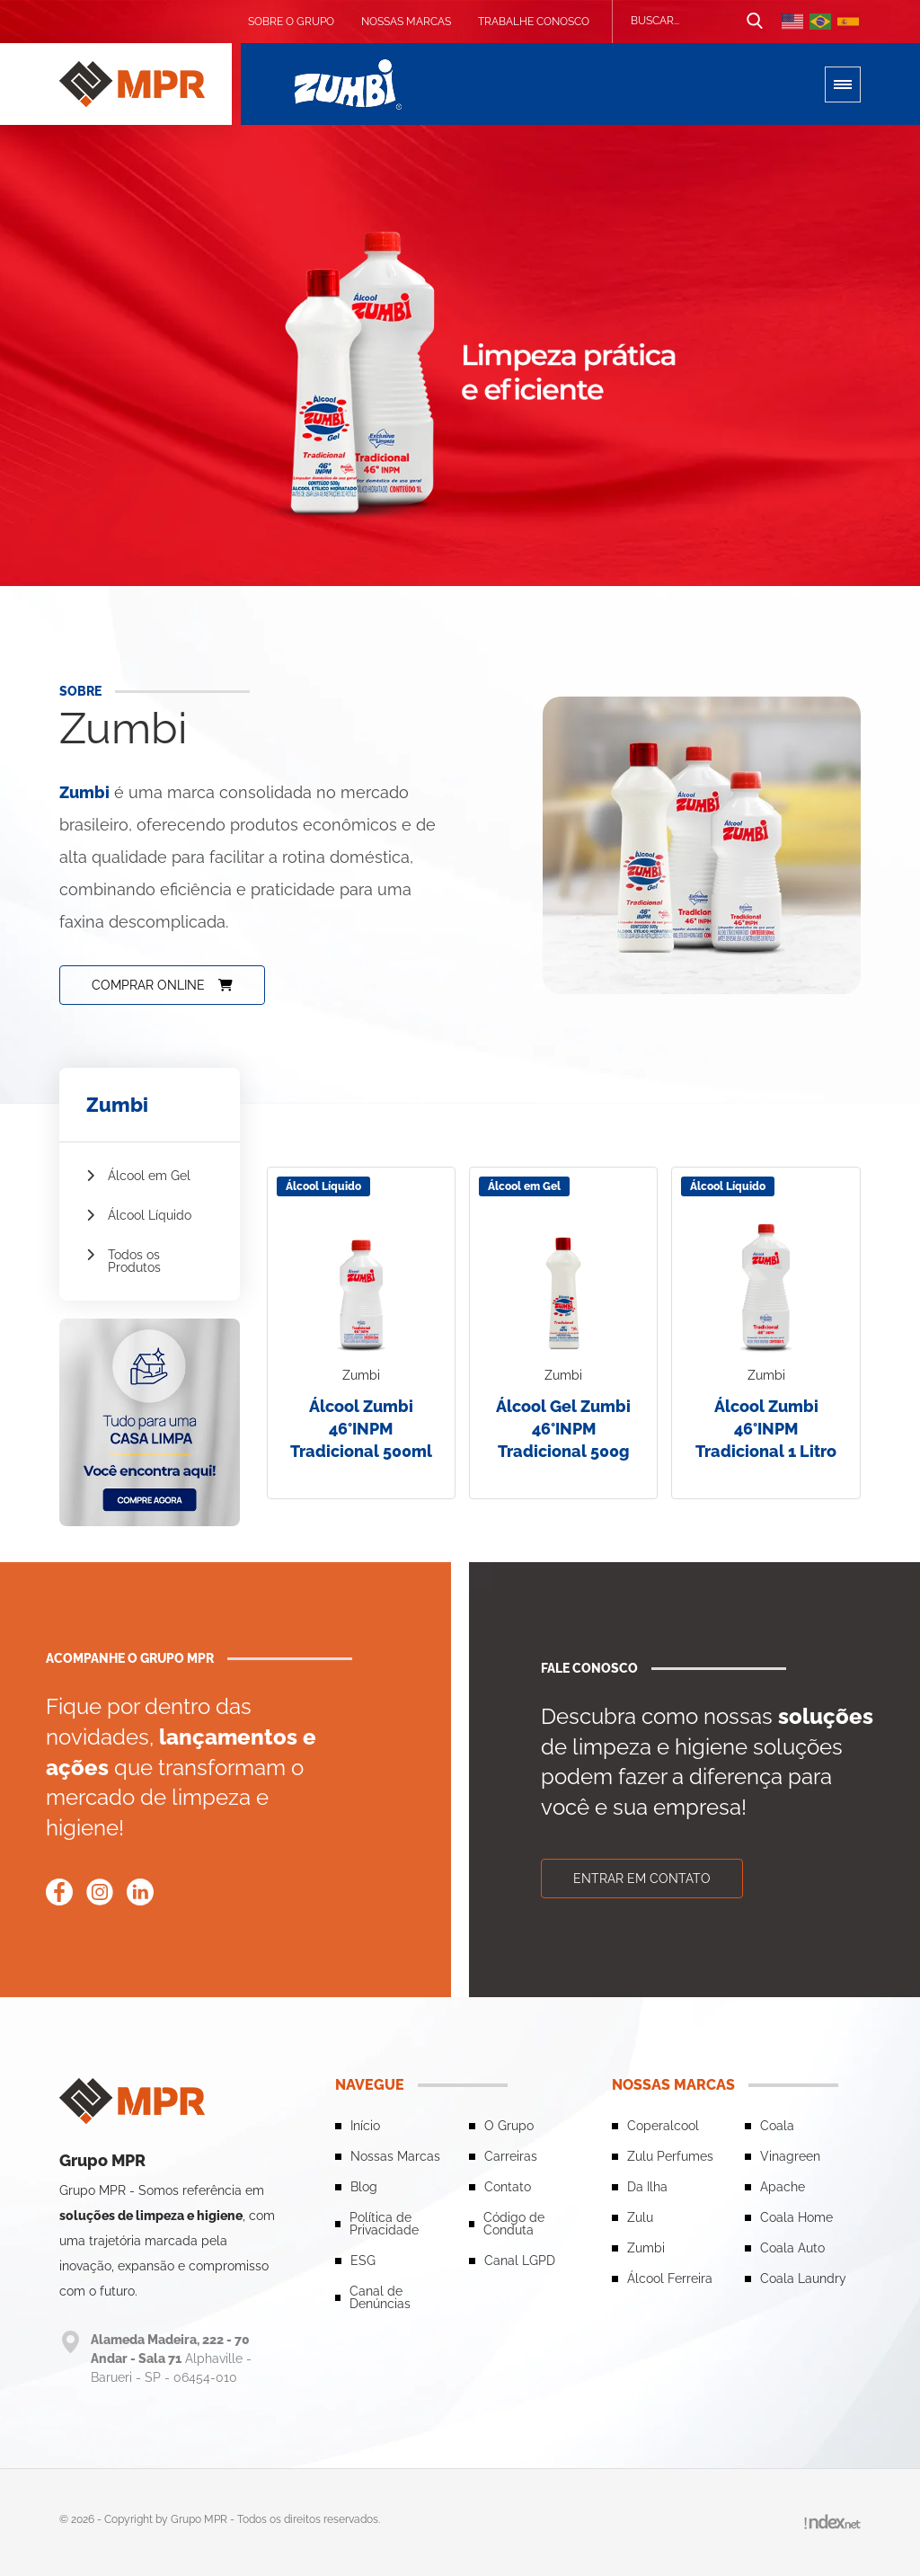 This screenshot has width=920, height=2576. Describe the element at coordinates (754, 21) in the screenshot. I see `[Botão de busca]` at that location.